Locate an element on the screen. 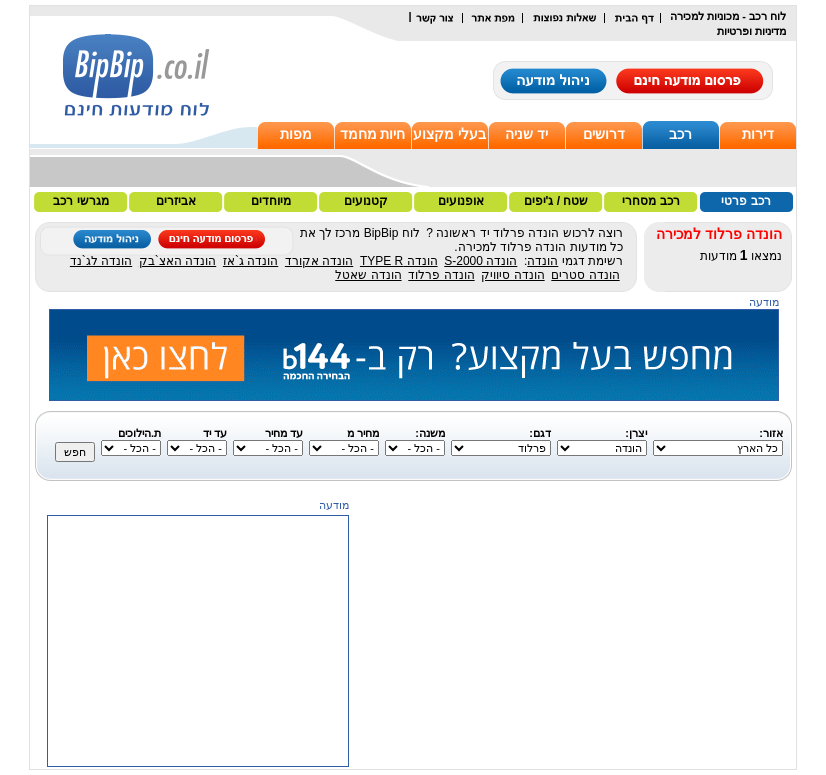 The image size is (826, 775). חיות מחמד is located at coordinates (373, 134).